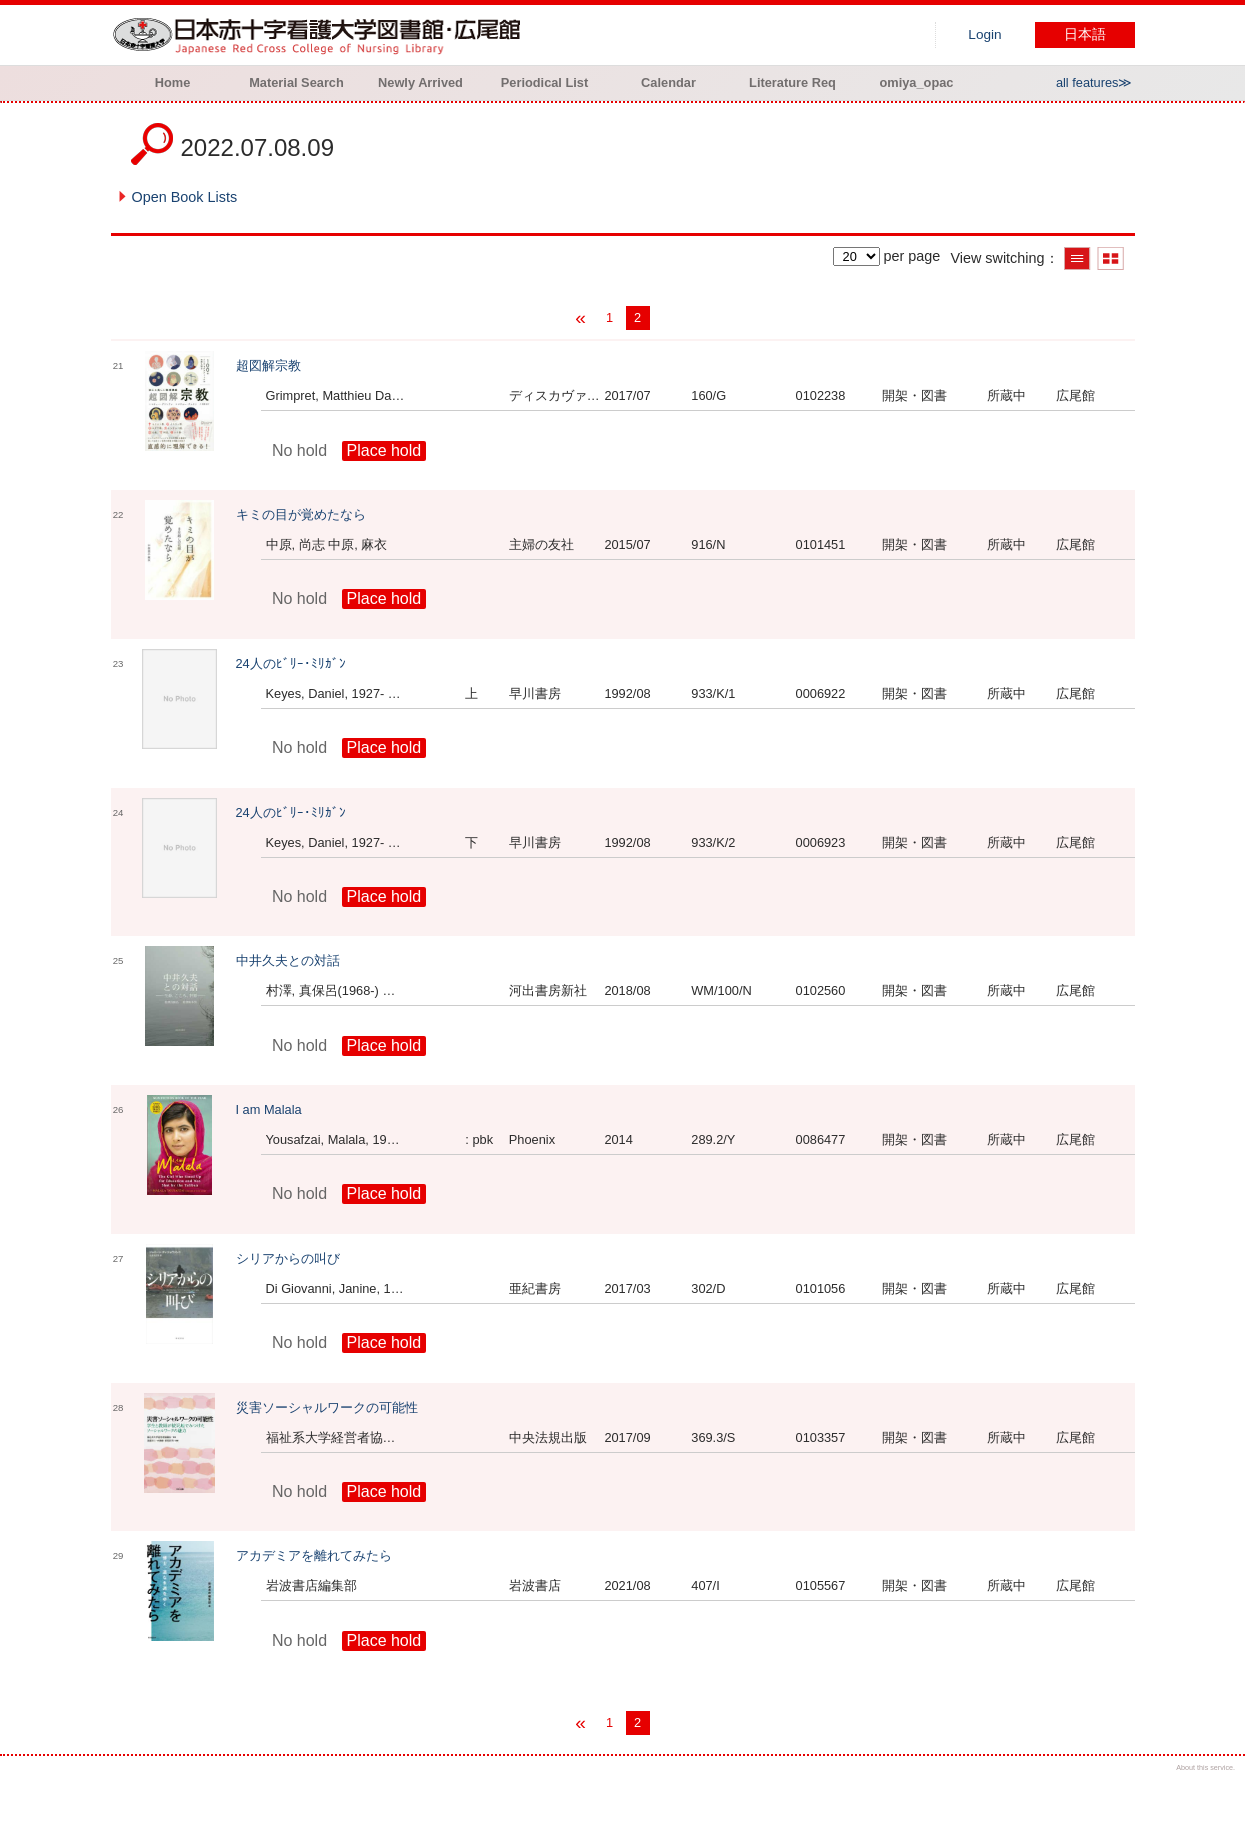 The height and width of the screenshot is (1826, 1245). Describe the element at coordinates (1094, 82) in the screenshot. I see `all features≫` at that location.